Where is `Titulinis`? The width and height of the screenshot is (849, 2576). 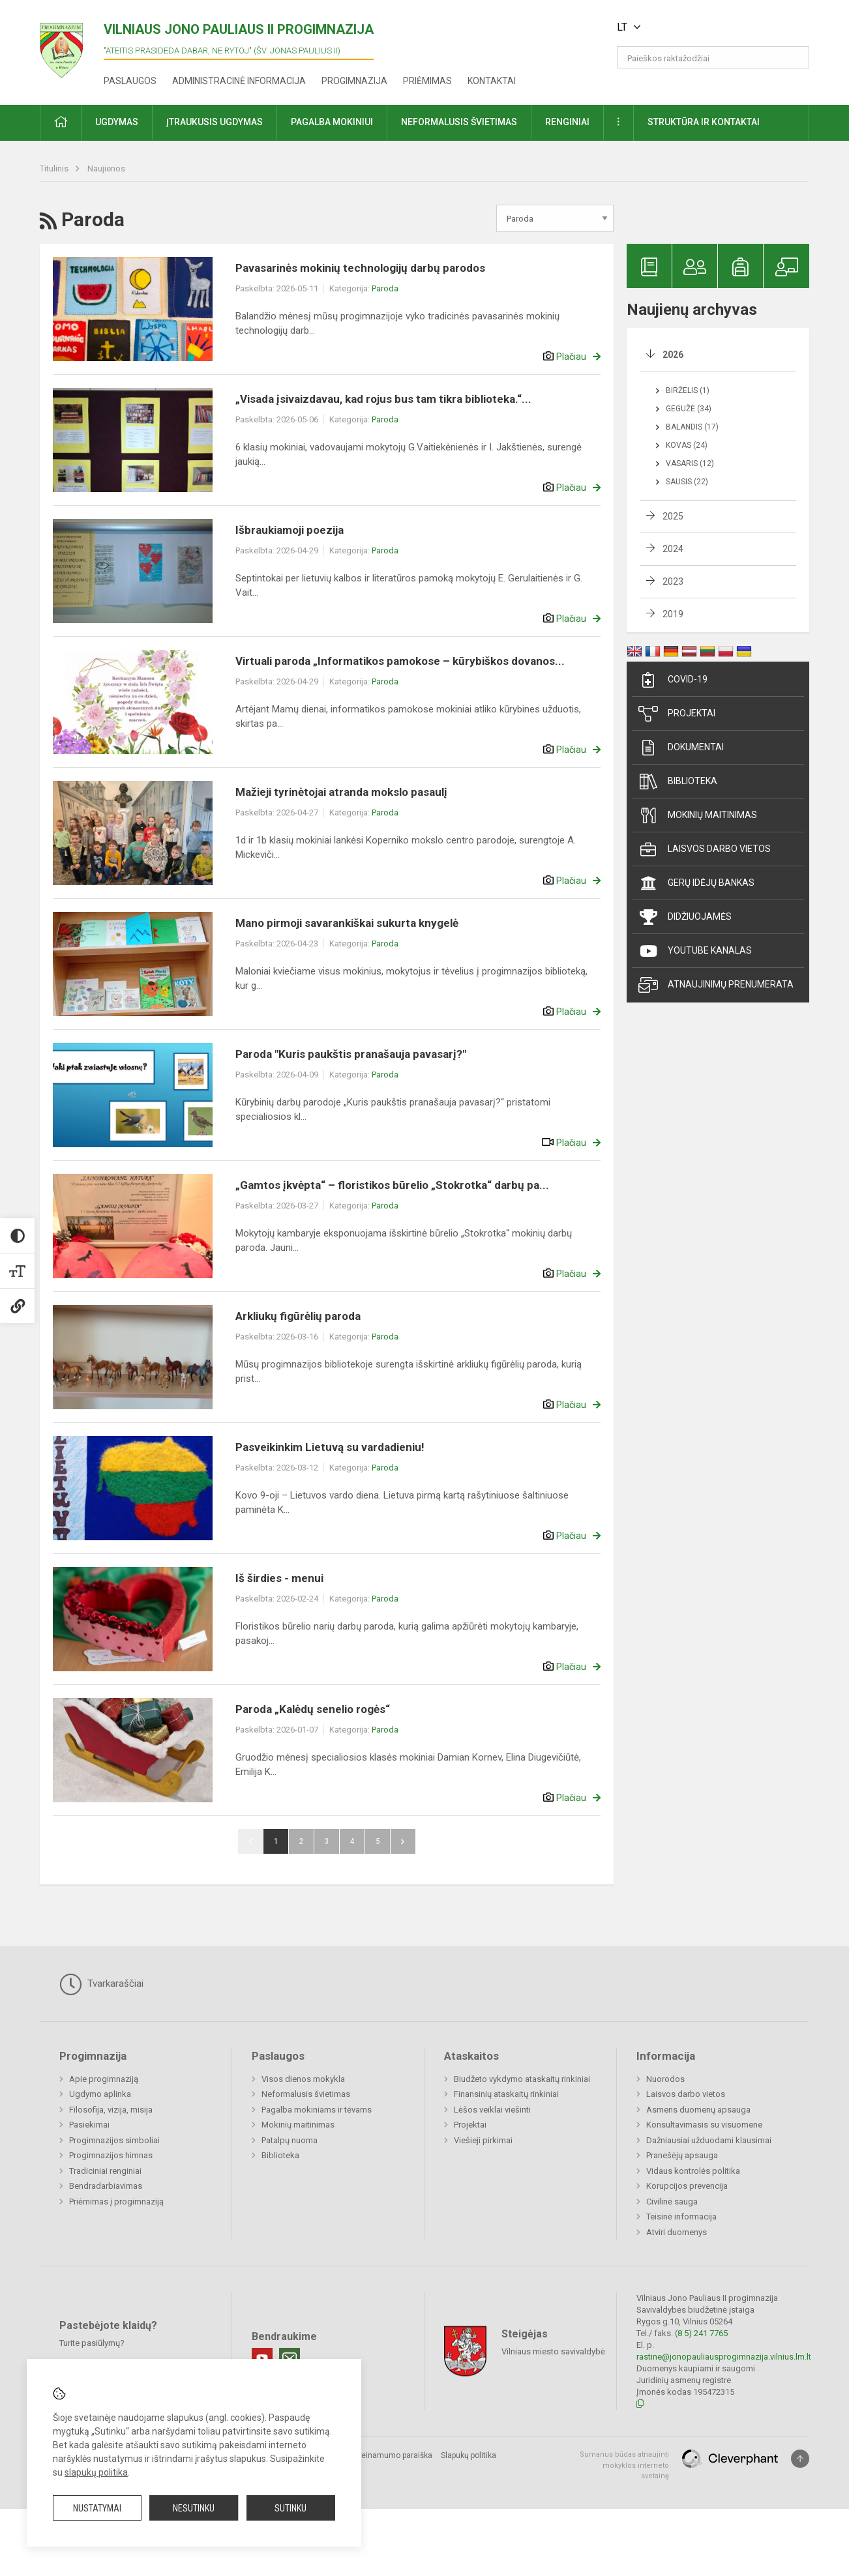
Titulinis is located at coordinates (55, 168).